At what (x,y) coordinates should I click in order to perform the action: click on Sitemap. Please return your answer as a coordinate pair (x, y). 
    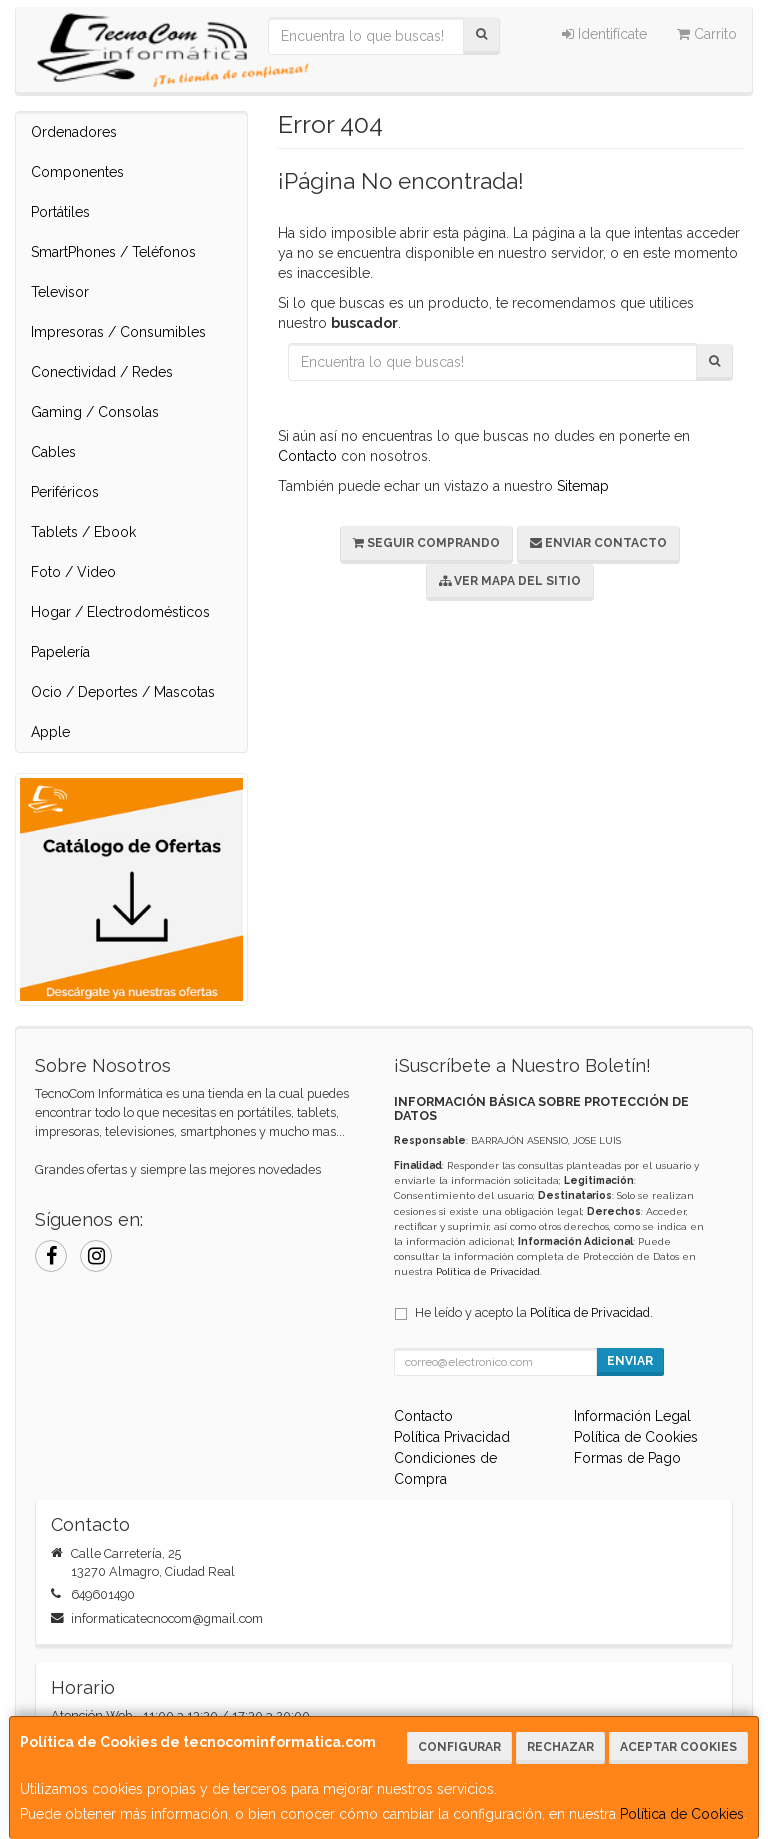
    Looking at the image, I should click on (583, 486).